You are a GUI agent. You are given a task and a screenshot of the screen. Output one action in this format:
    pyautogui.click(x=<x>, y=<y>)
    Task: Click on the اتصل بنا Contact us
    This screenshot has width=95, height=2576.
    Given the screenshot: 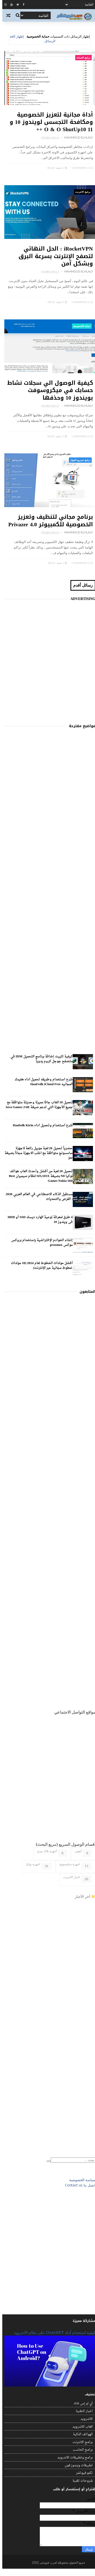 What is the action you would take?
    pyautogui.click(x=78, y=2192)
    